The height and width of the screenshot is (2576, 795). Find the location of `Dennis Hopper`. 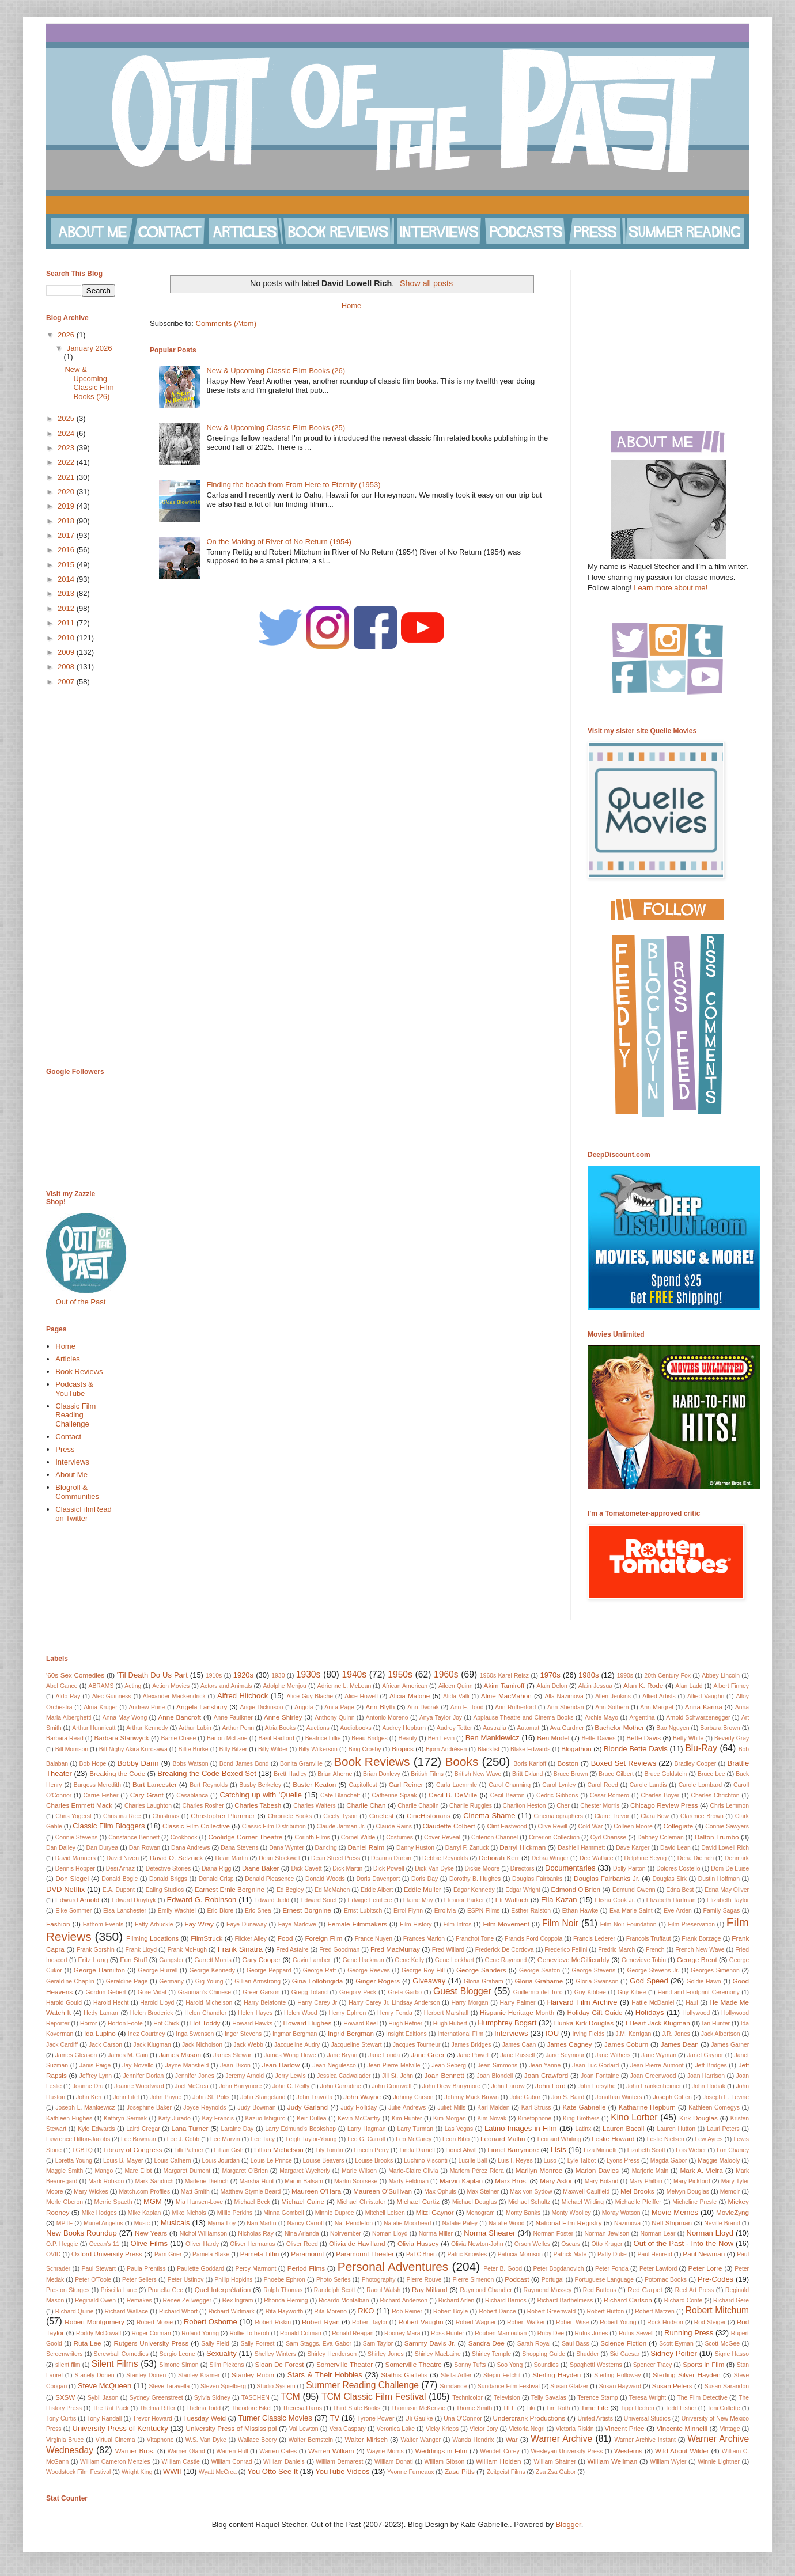

Dennis Hopper is located at coordinates (75, 1868).